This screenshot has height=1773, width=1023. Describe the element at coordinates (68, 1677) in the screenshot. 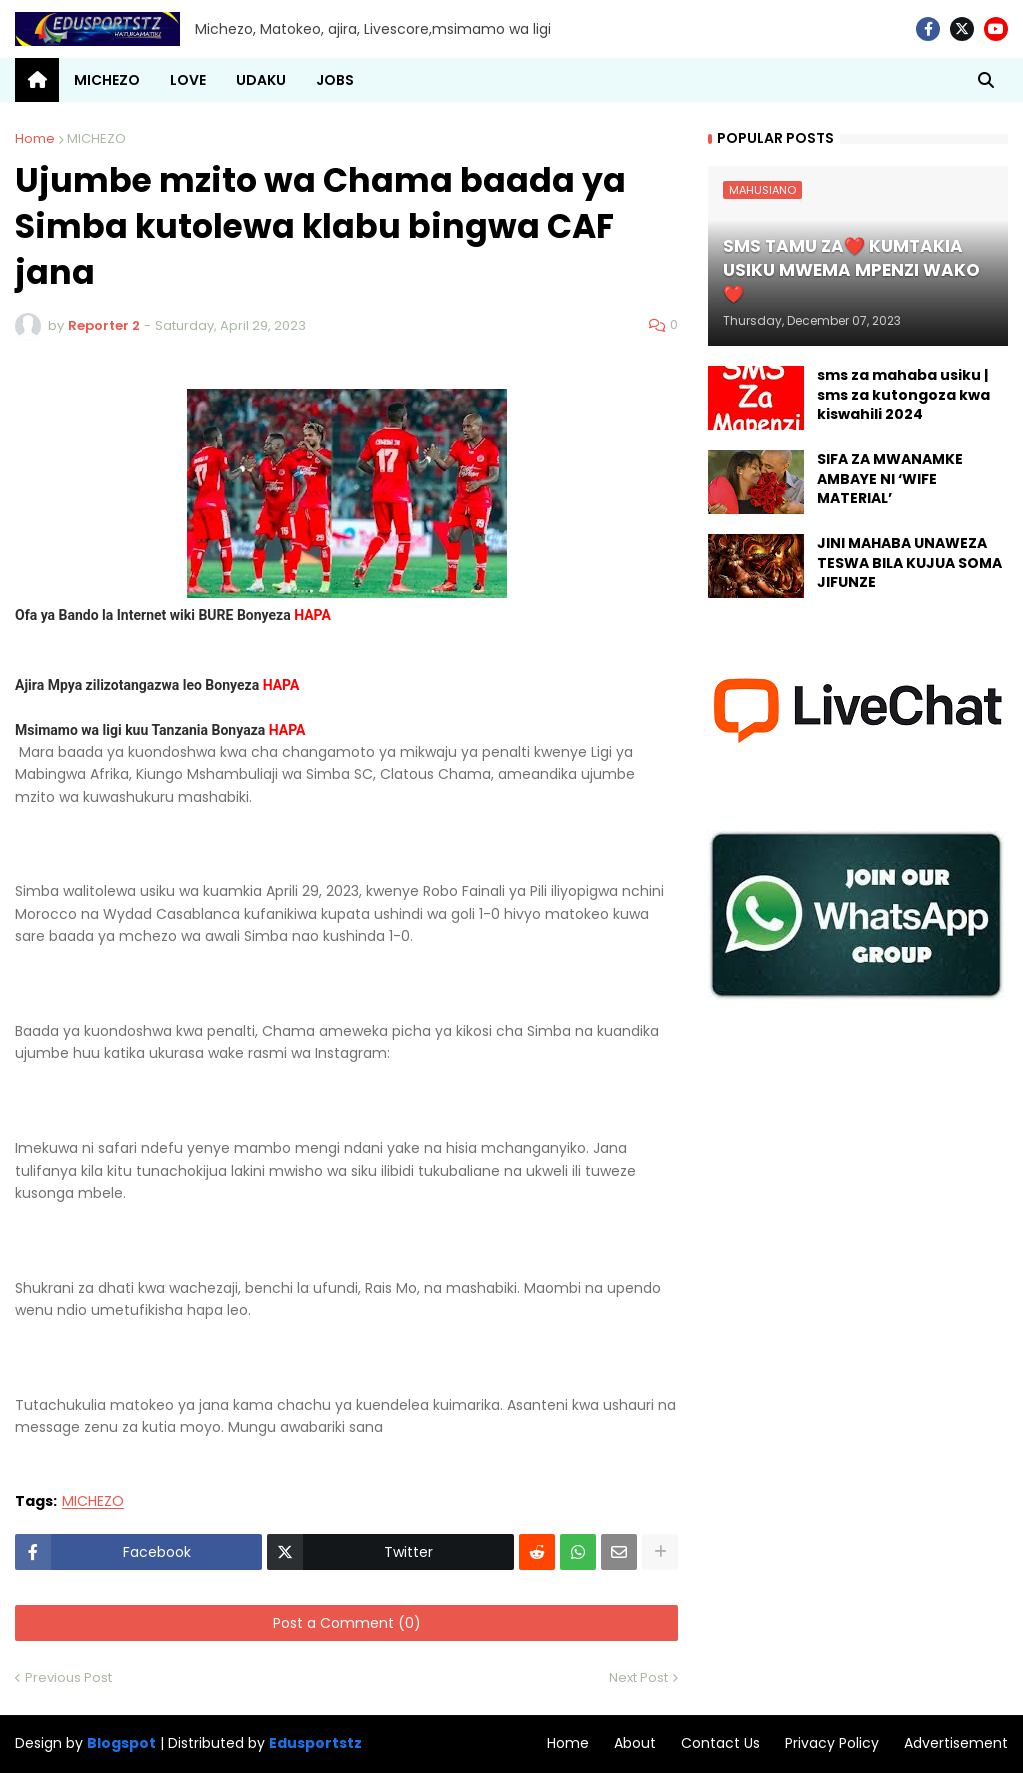

I see `Previous Post` at that location.